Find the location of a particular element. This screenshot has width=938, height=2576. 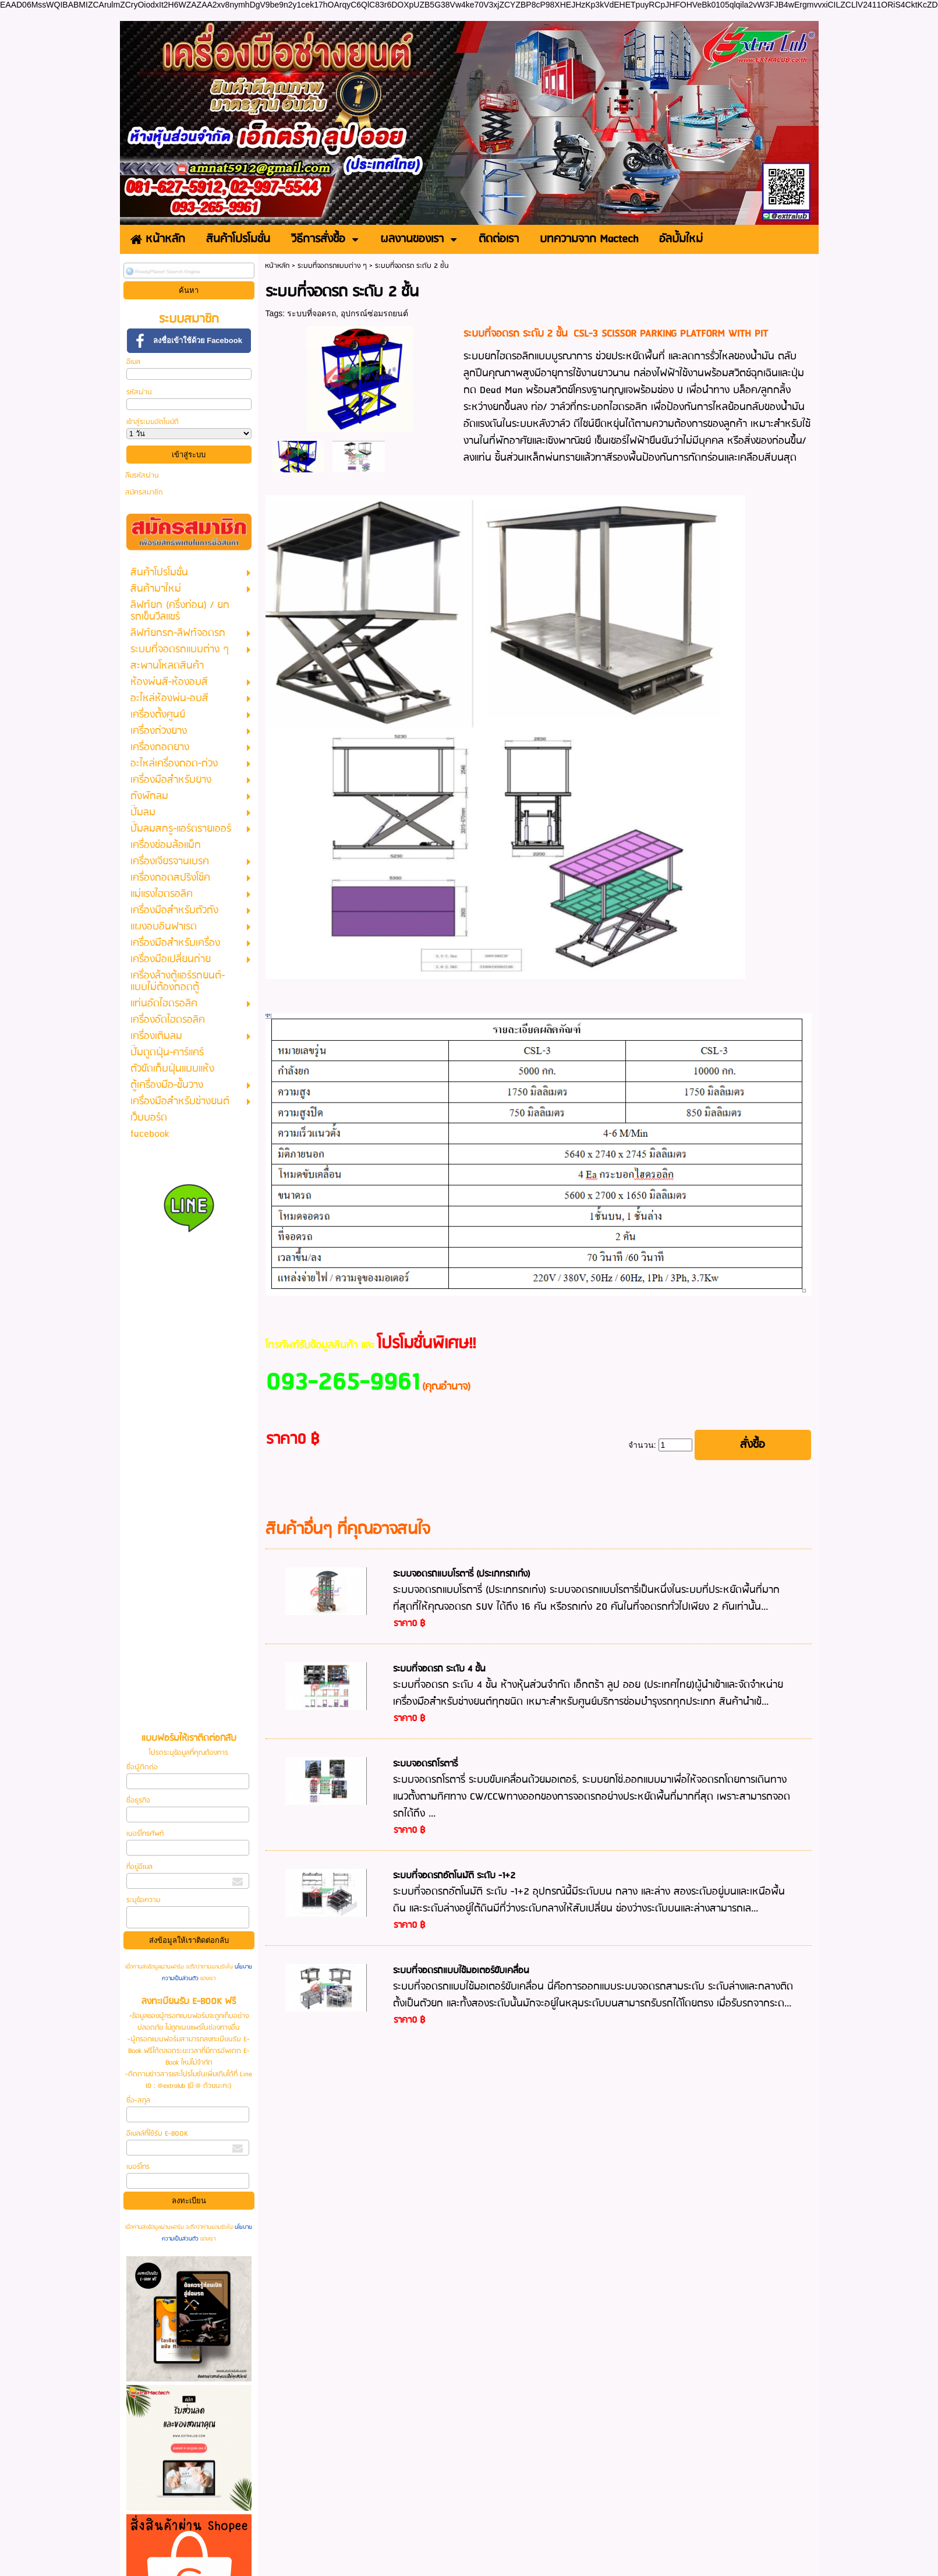

ชื่อธุรกิจ is located at coordinates (138, 1800).